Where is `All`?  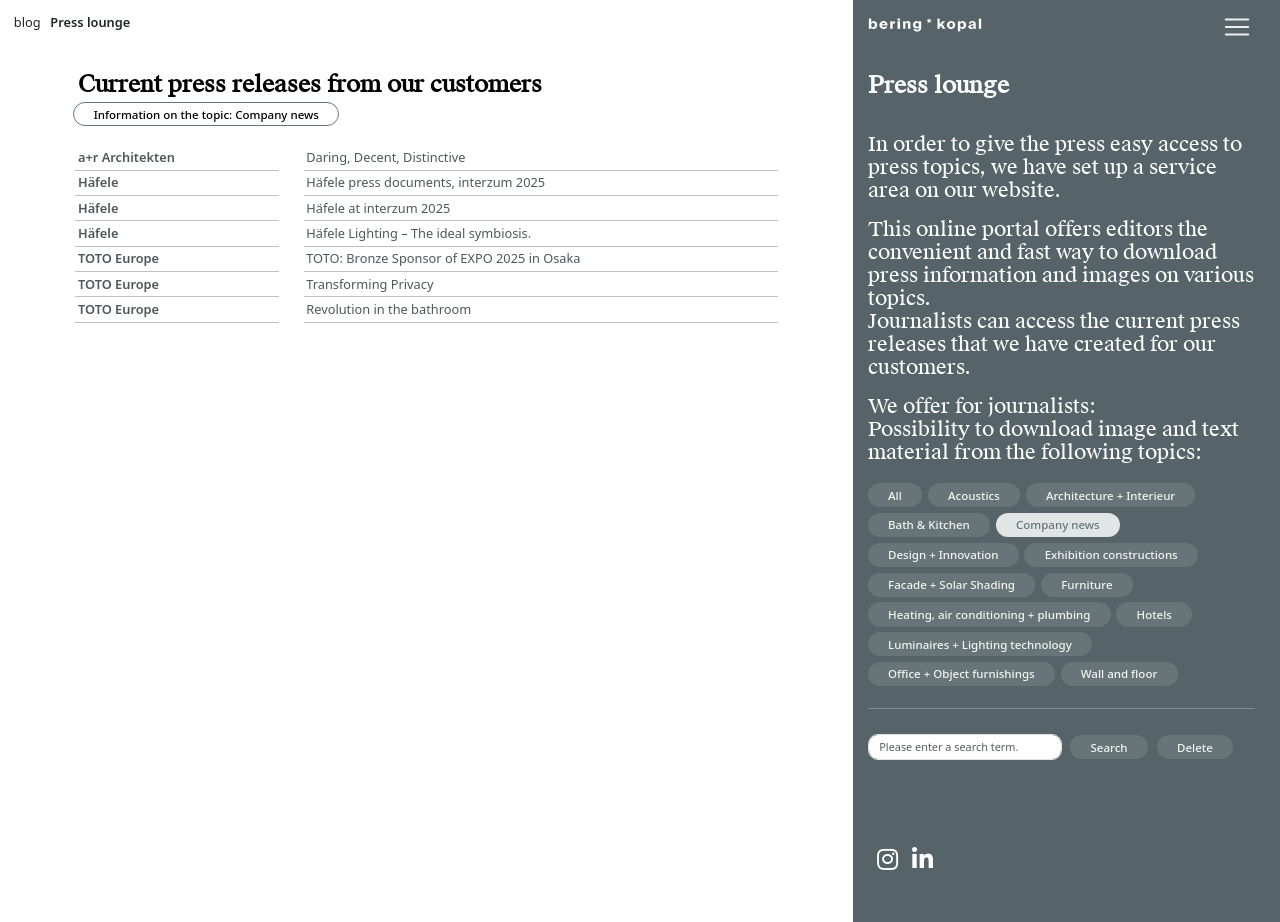 All is located at coordinates (895, 495).